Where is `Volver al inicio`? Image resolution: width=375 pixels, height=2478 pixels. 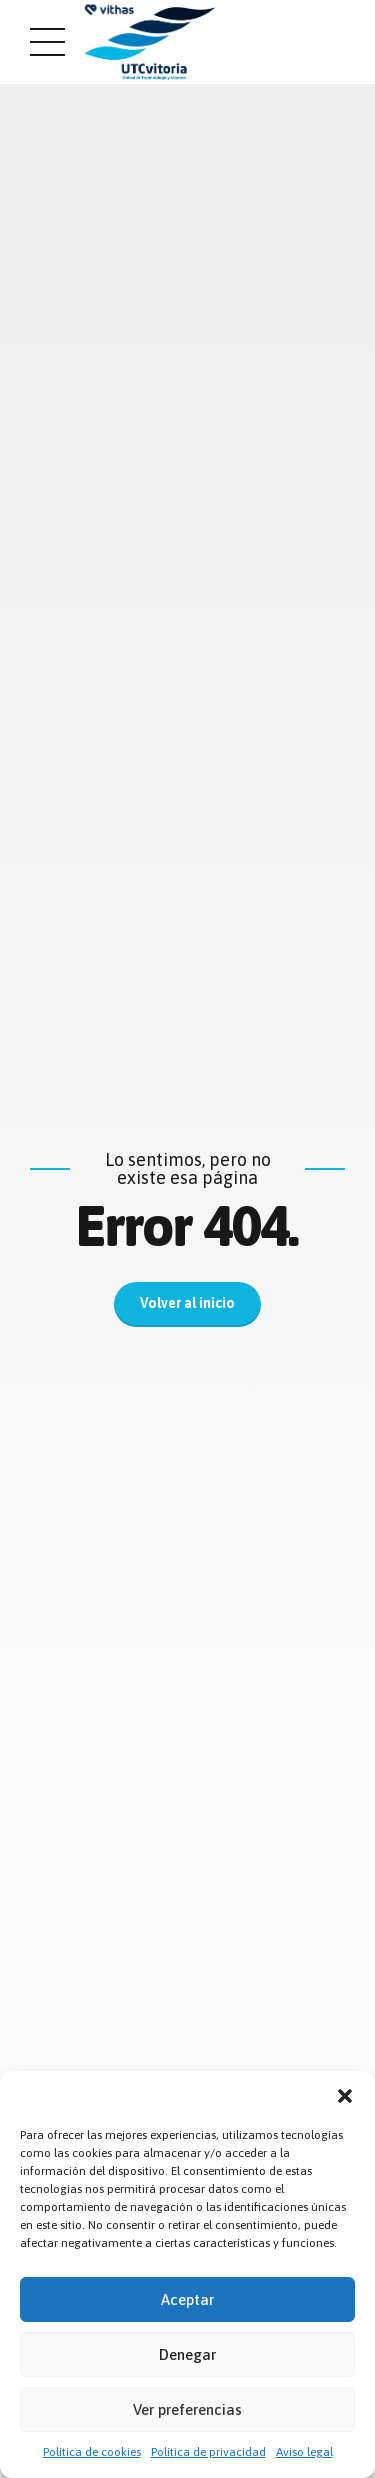
Volver al inicio is located at coordinates (187, 1304).